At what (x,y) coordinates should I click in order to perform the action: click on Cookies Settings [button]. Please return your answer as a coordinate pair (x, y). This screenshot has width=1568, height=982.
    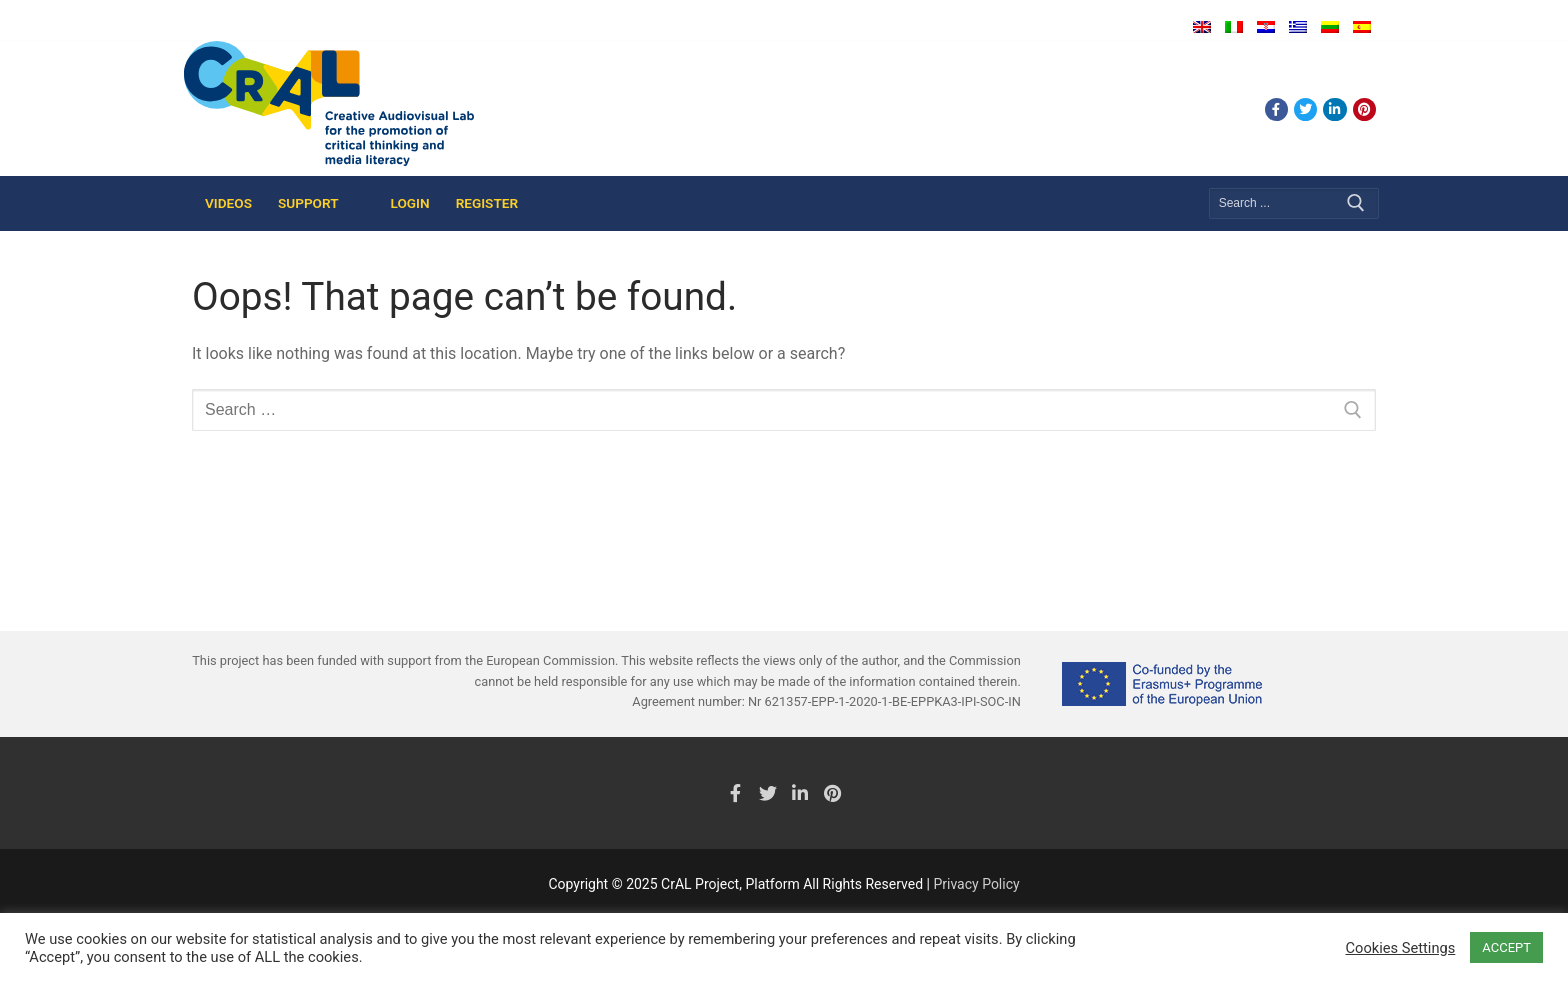
    Looking at the image, I should click on (1401, 948).